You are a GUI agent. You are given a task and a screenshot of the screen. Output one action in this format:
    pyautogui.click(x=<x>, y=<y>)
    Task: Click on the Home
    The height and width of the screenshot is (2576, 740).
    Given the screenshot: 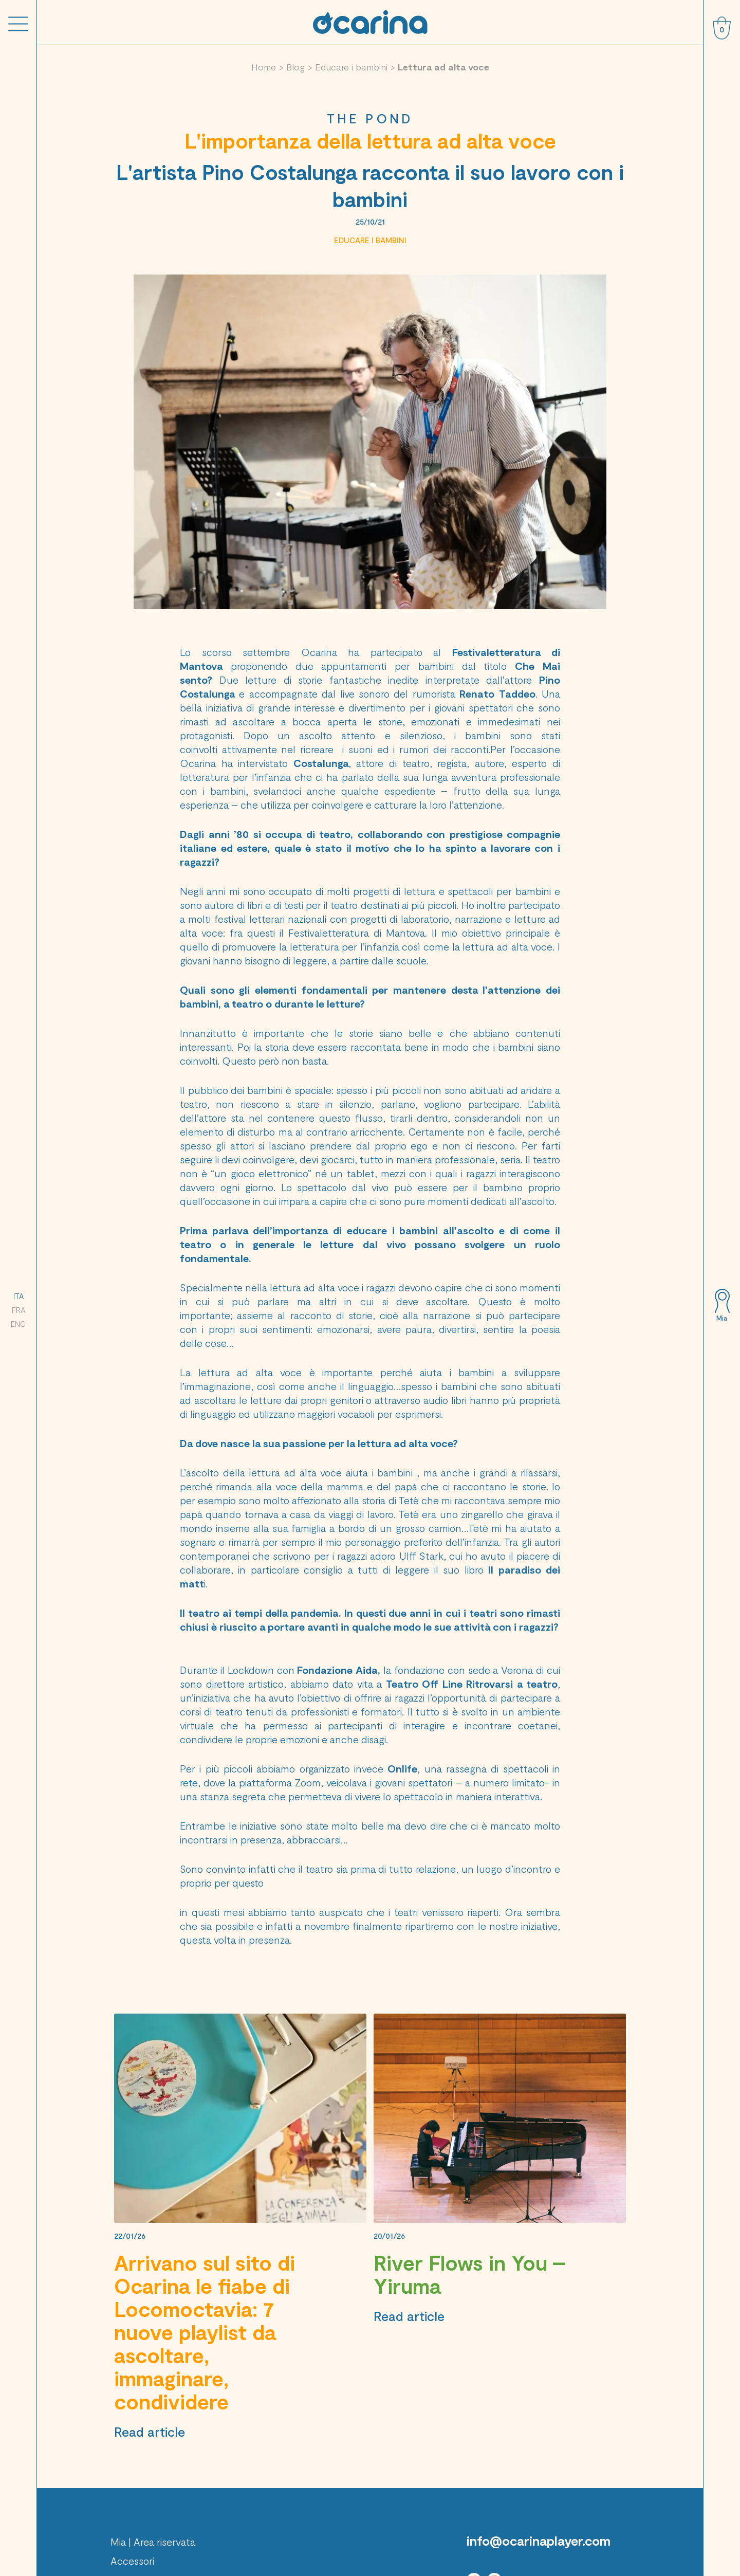 What is the action you would take?
    pyautogui.click(x=263, y=66)
    